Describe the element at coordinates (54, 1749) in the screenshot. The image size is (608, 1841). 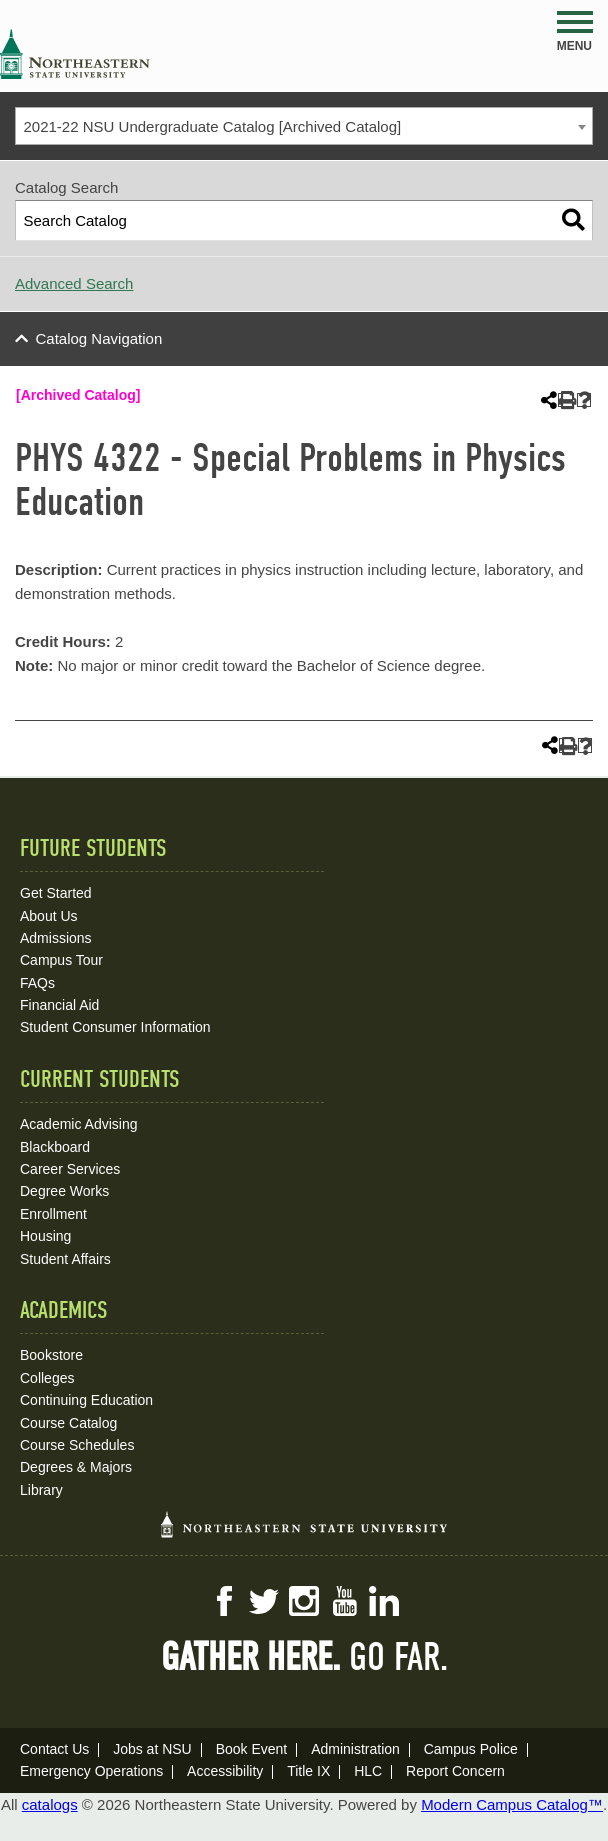
I see `Contact Us` at that location.